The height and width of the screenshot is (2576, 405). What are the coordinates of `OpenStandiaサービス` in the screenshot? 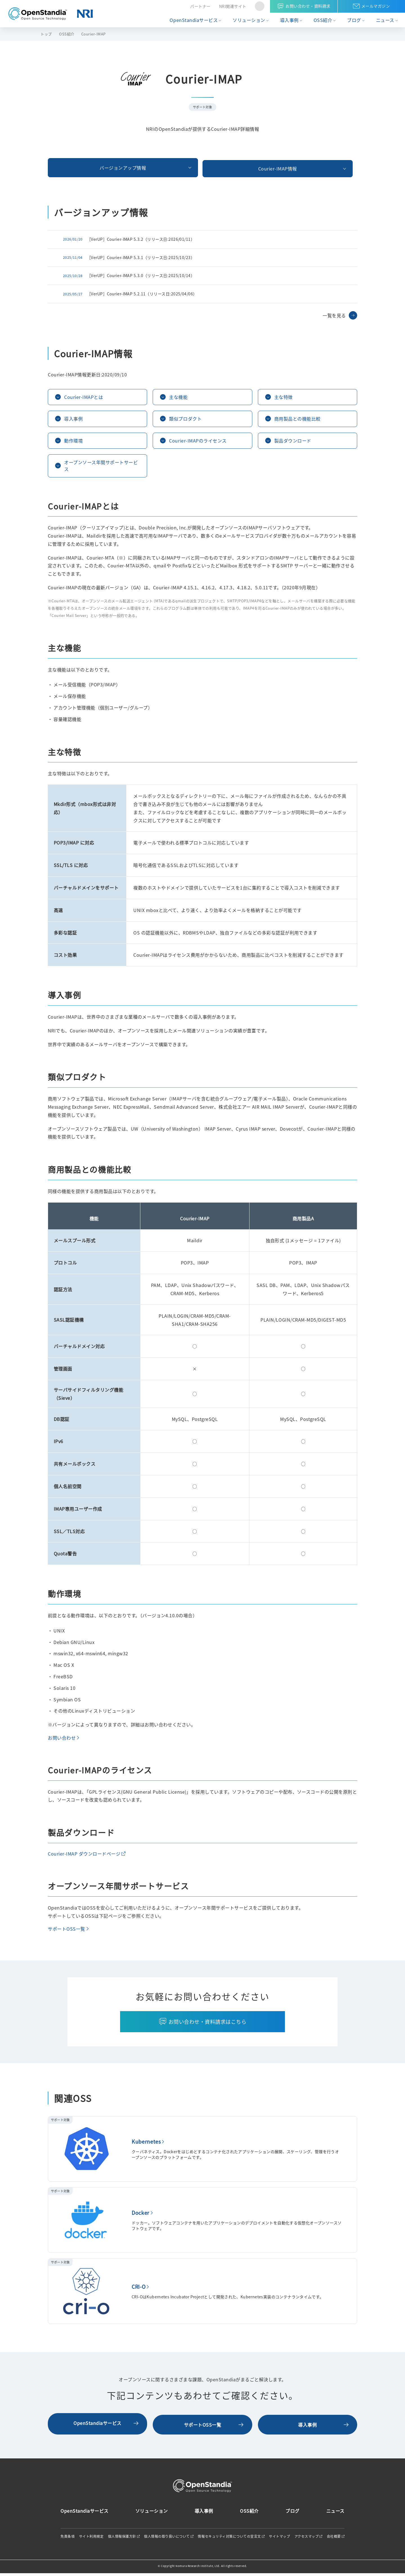 It's located at (194, 20).